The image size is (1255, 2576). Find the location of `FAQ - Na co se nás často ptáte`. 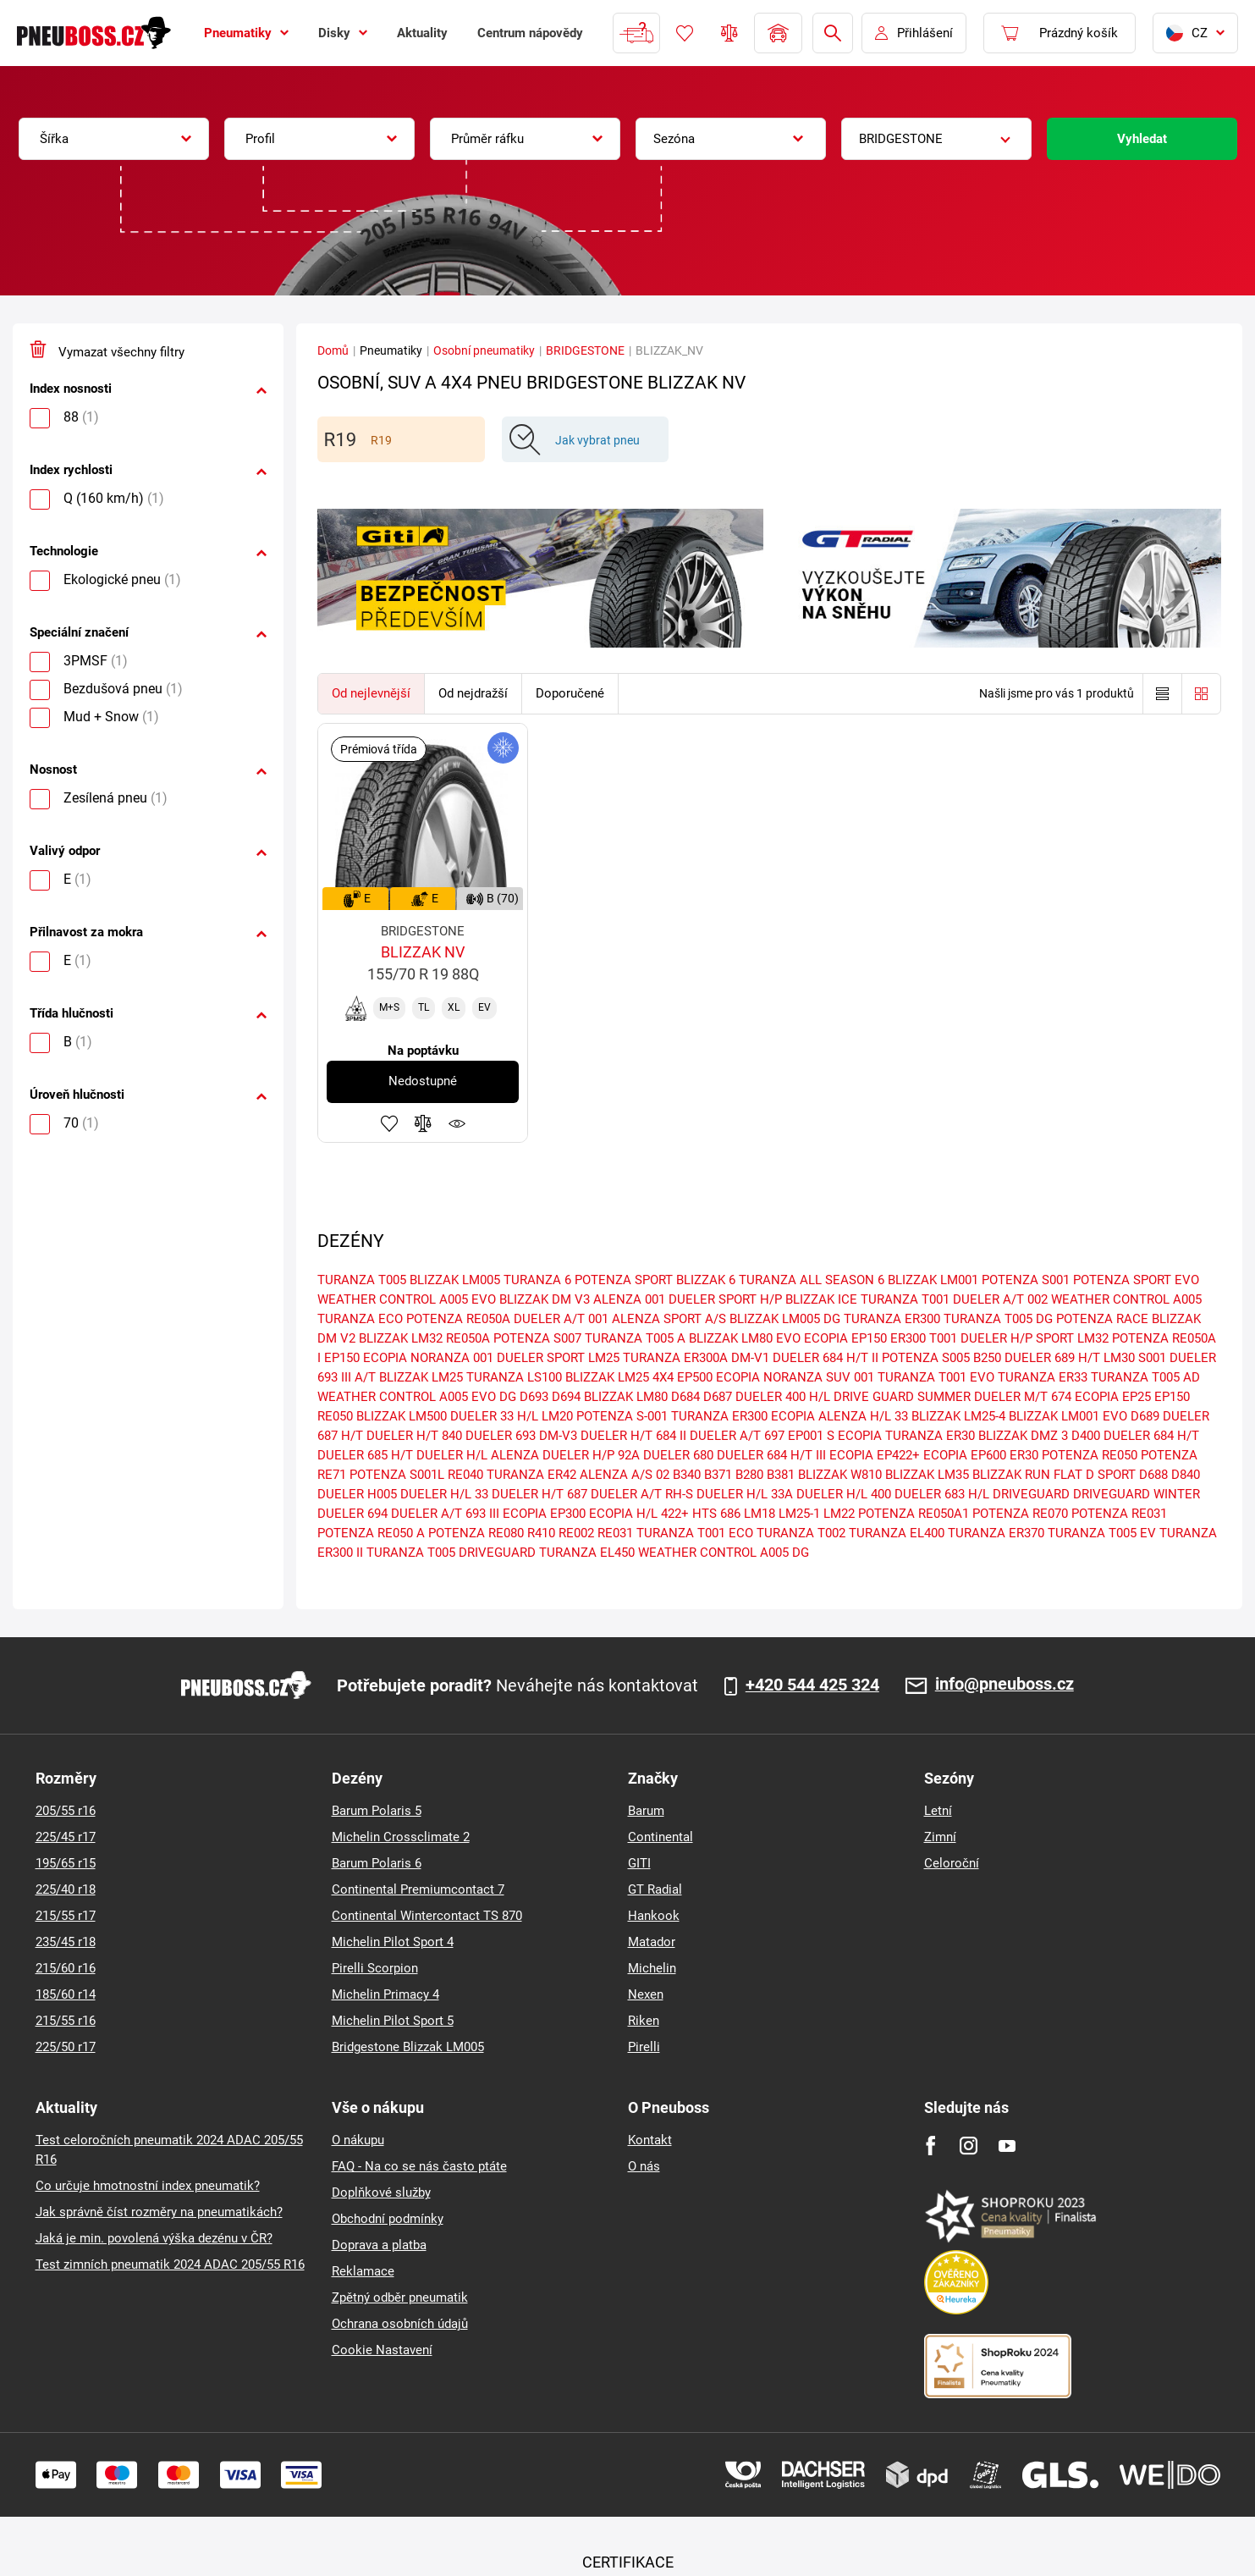

FAQ - Na co se nás často ptáte is located at coordinates (419, 2166).